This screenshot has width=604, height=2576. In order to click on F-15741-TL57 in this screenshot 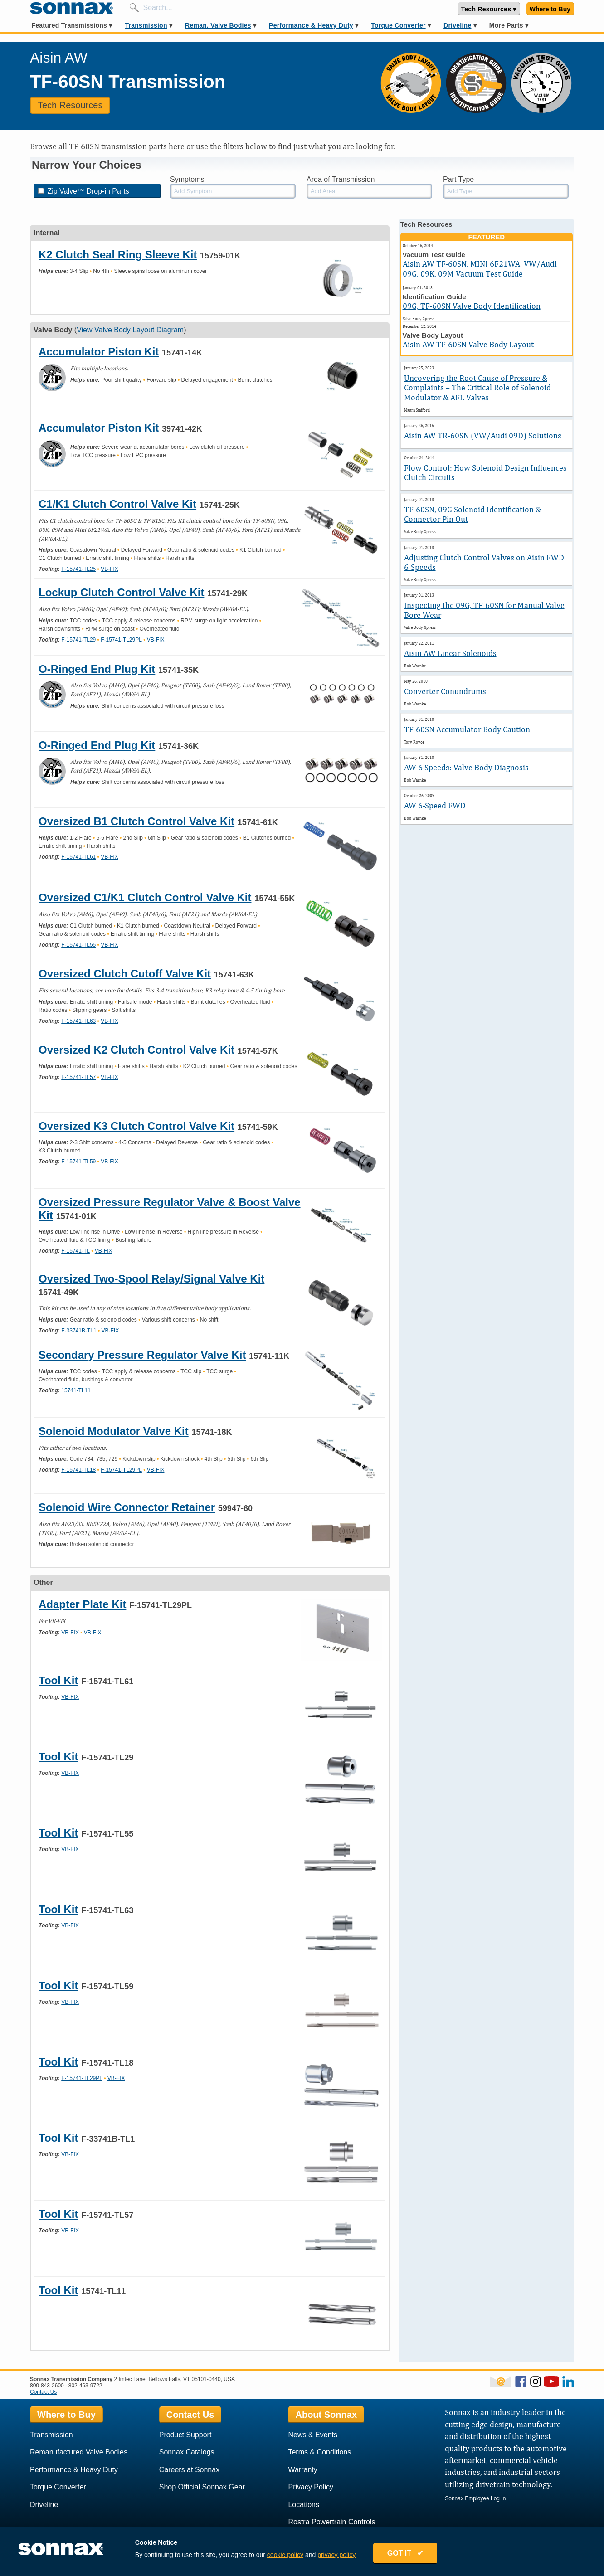, I will do `click(78, 1077)`.